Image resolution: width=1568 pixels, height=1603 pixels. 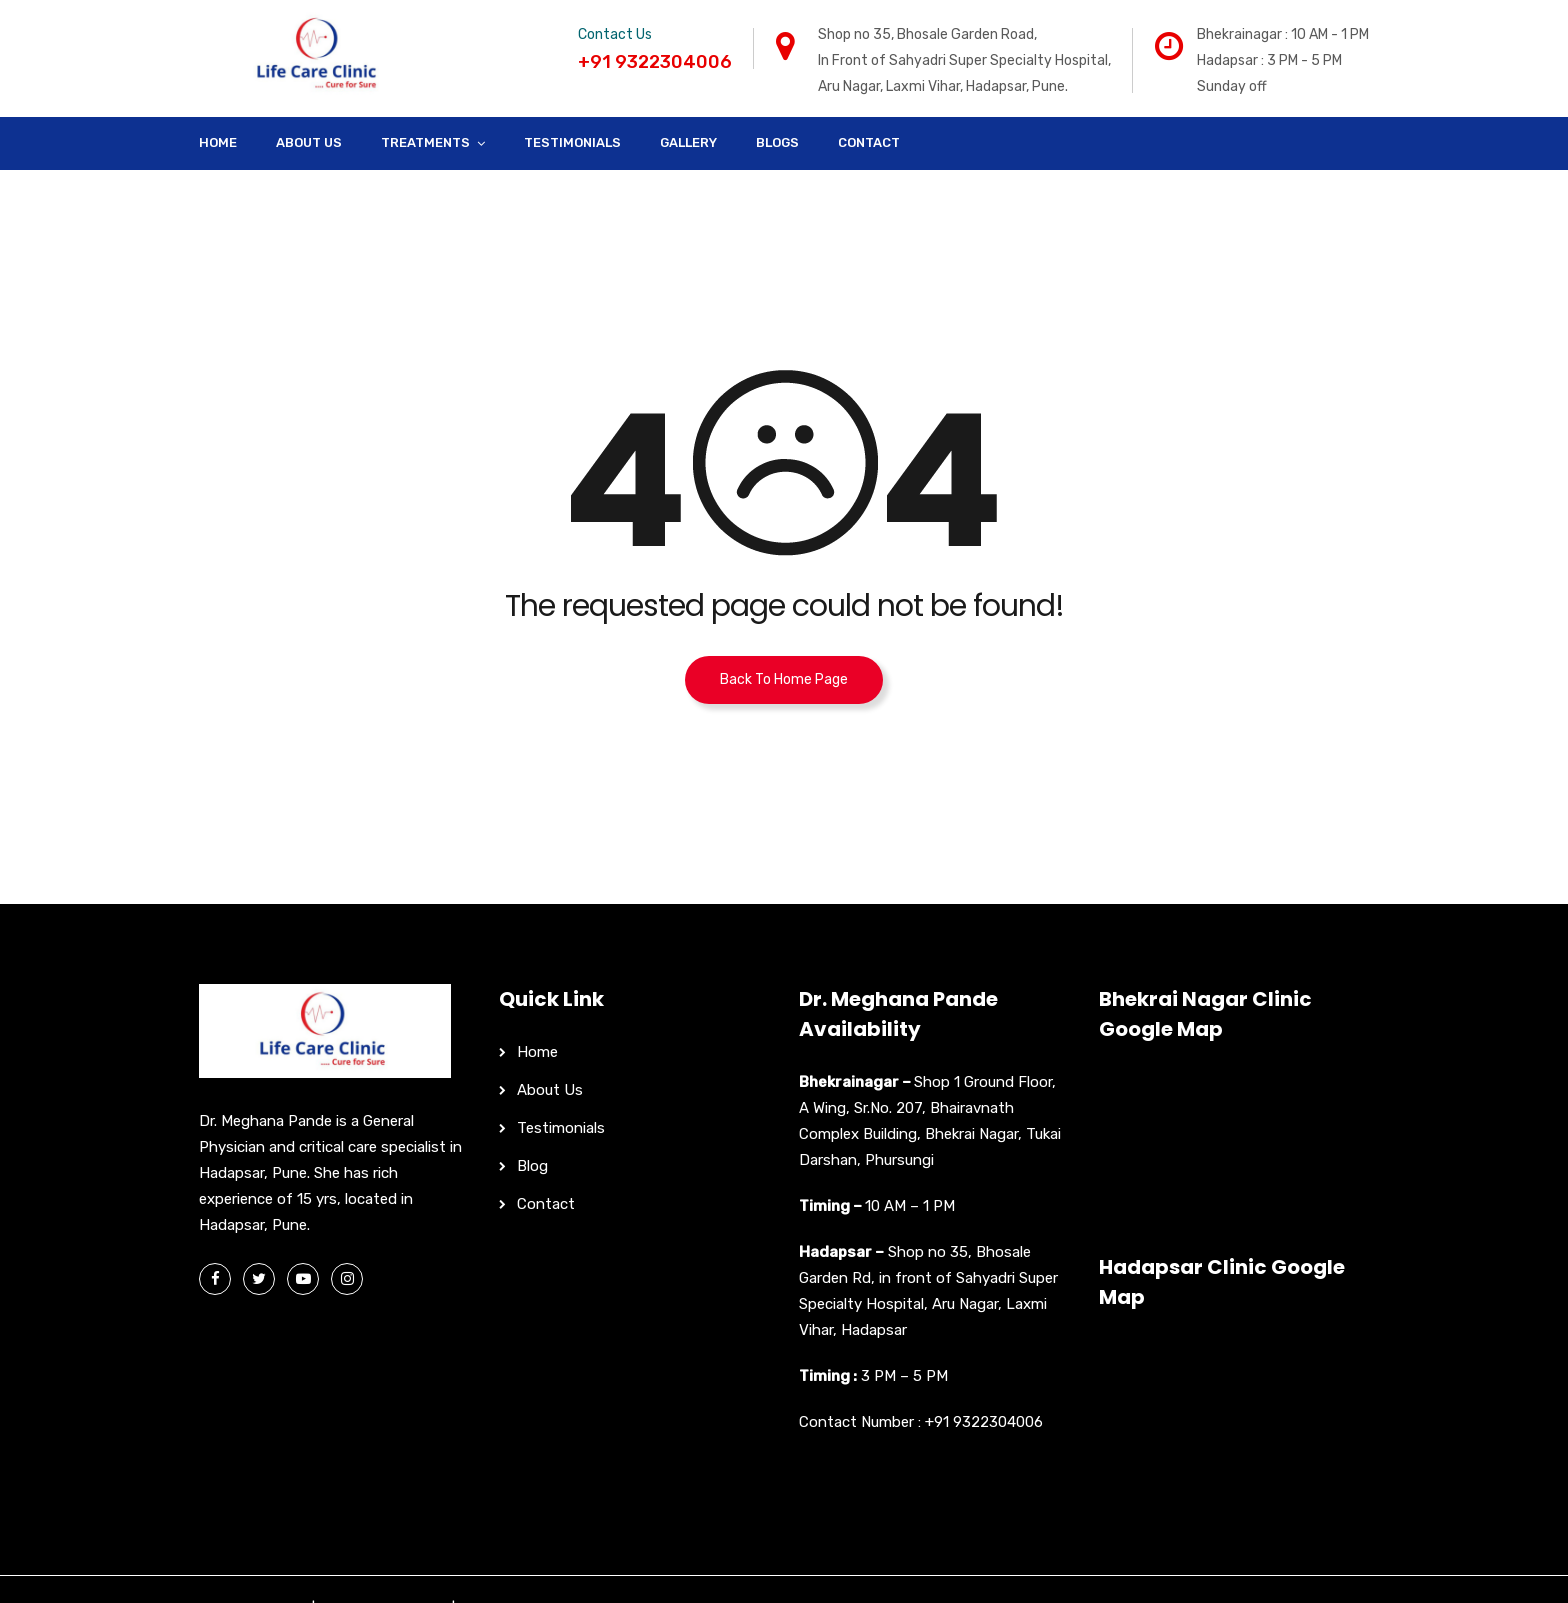 I want to click on Blog, so click(x=532, y=1166).